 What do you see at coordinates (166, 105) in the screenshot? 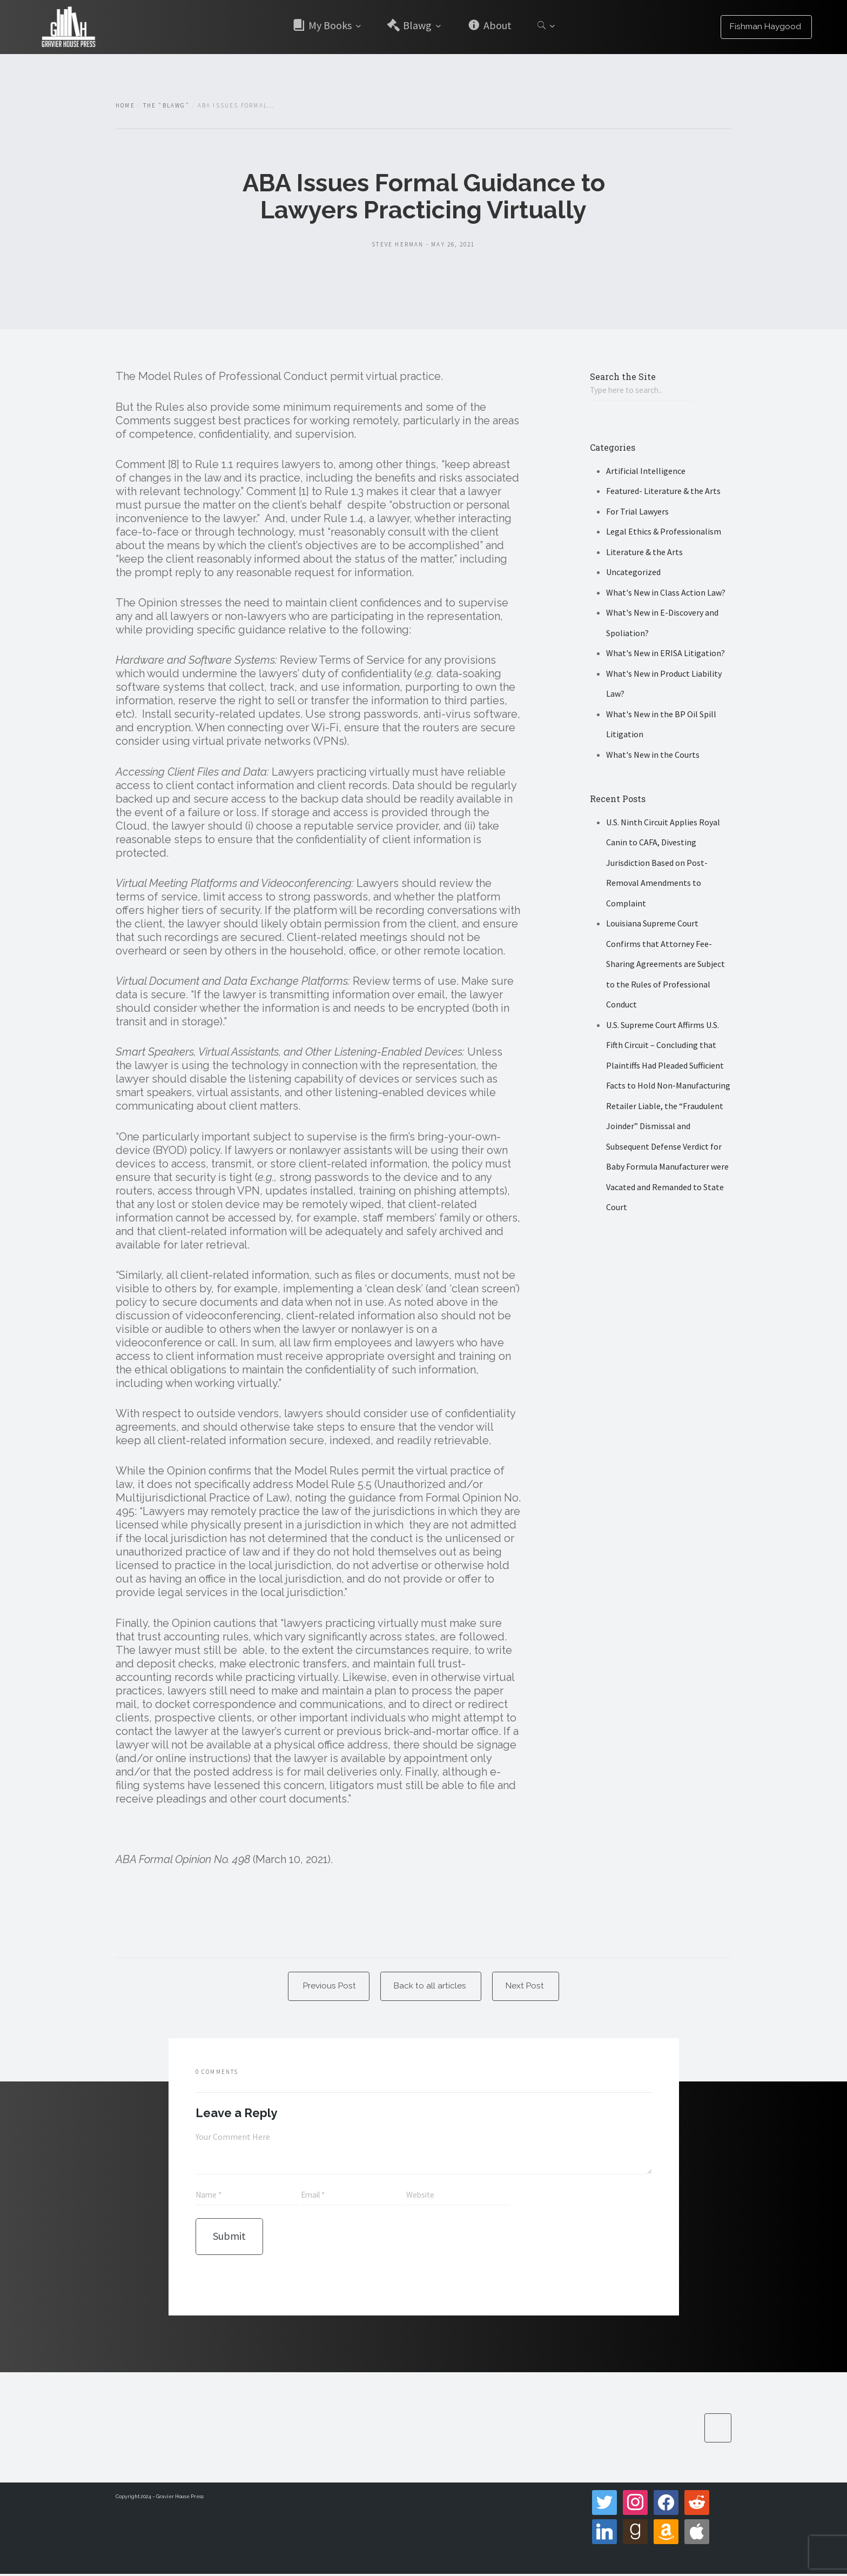
I see `The "Blawg"` at bounding box center [166, 105].